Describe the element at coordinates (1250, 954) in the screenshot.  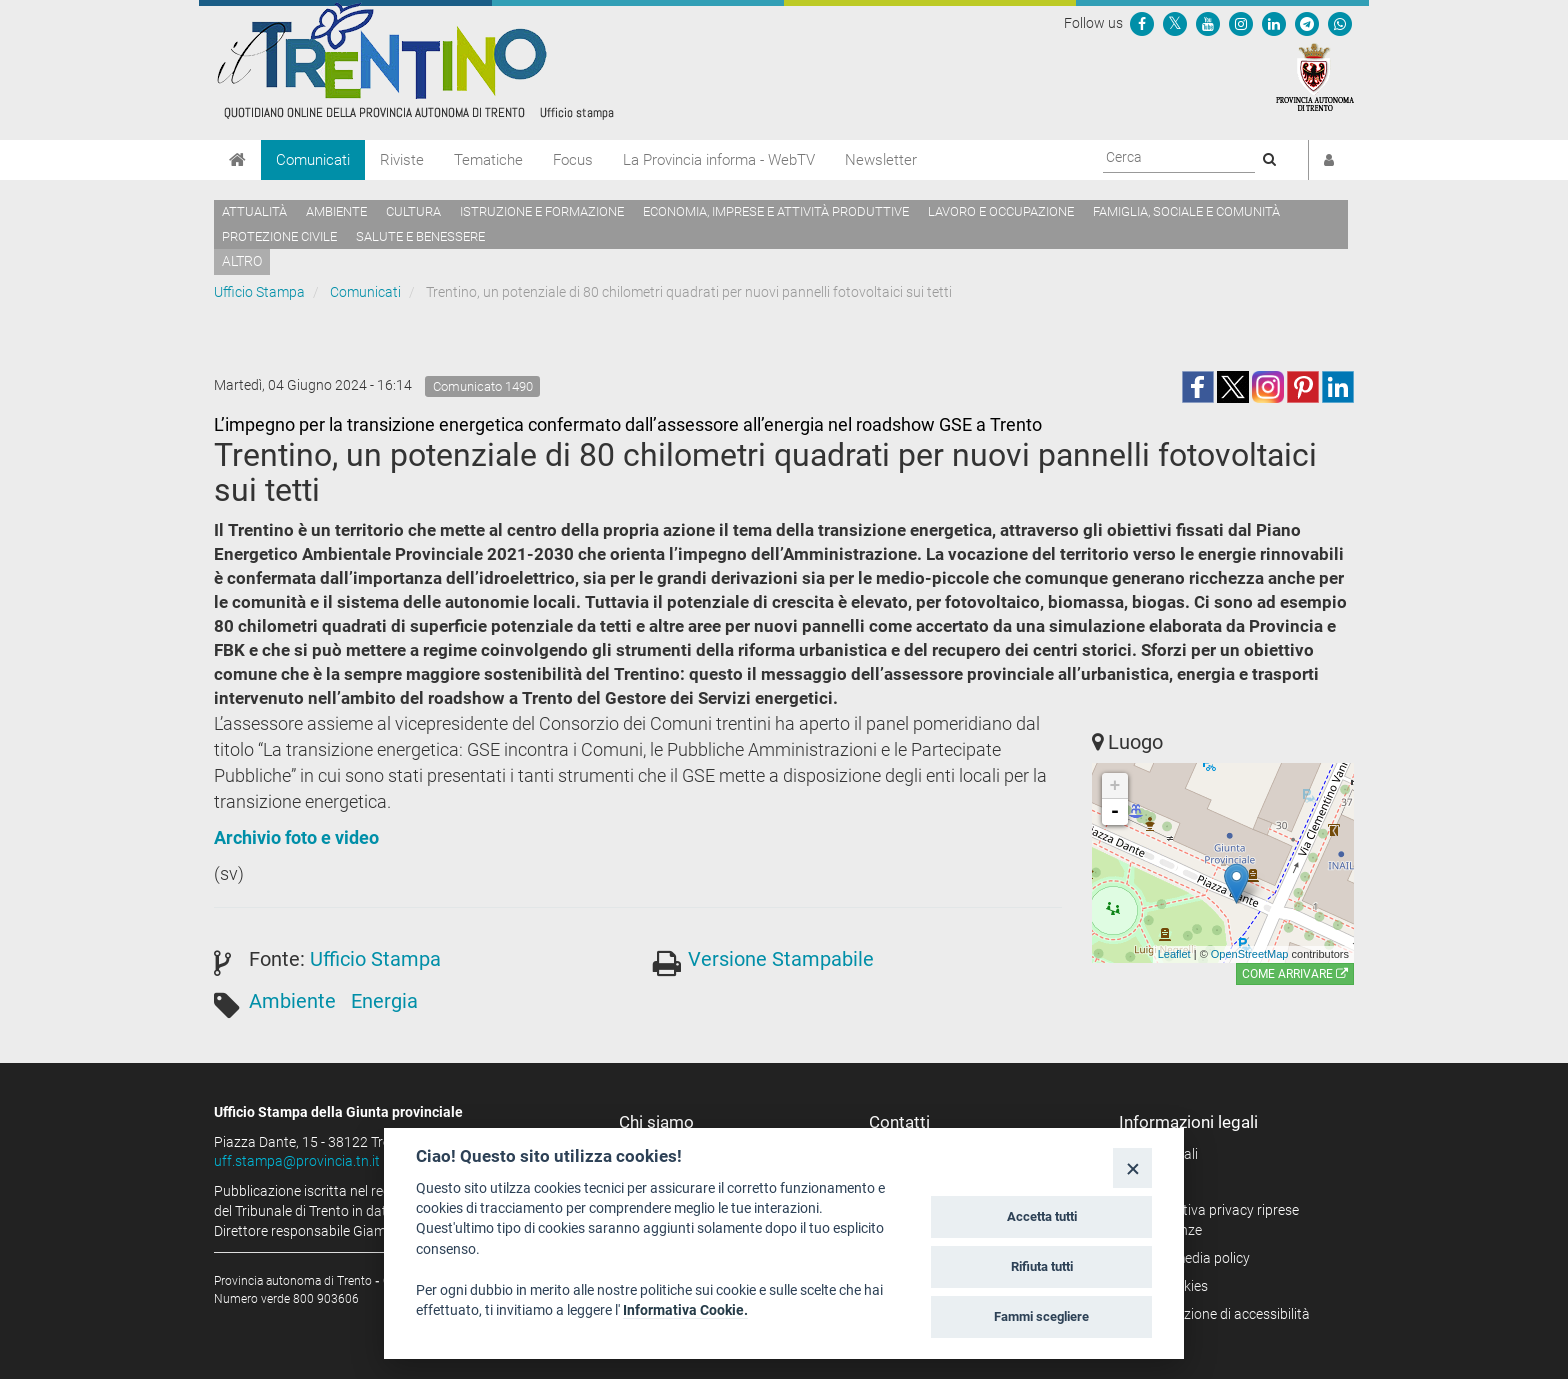
I see `OpenStreetMap` at that location.